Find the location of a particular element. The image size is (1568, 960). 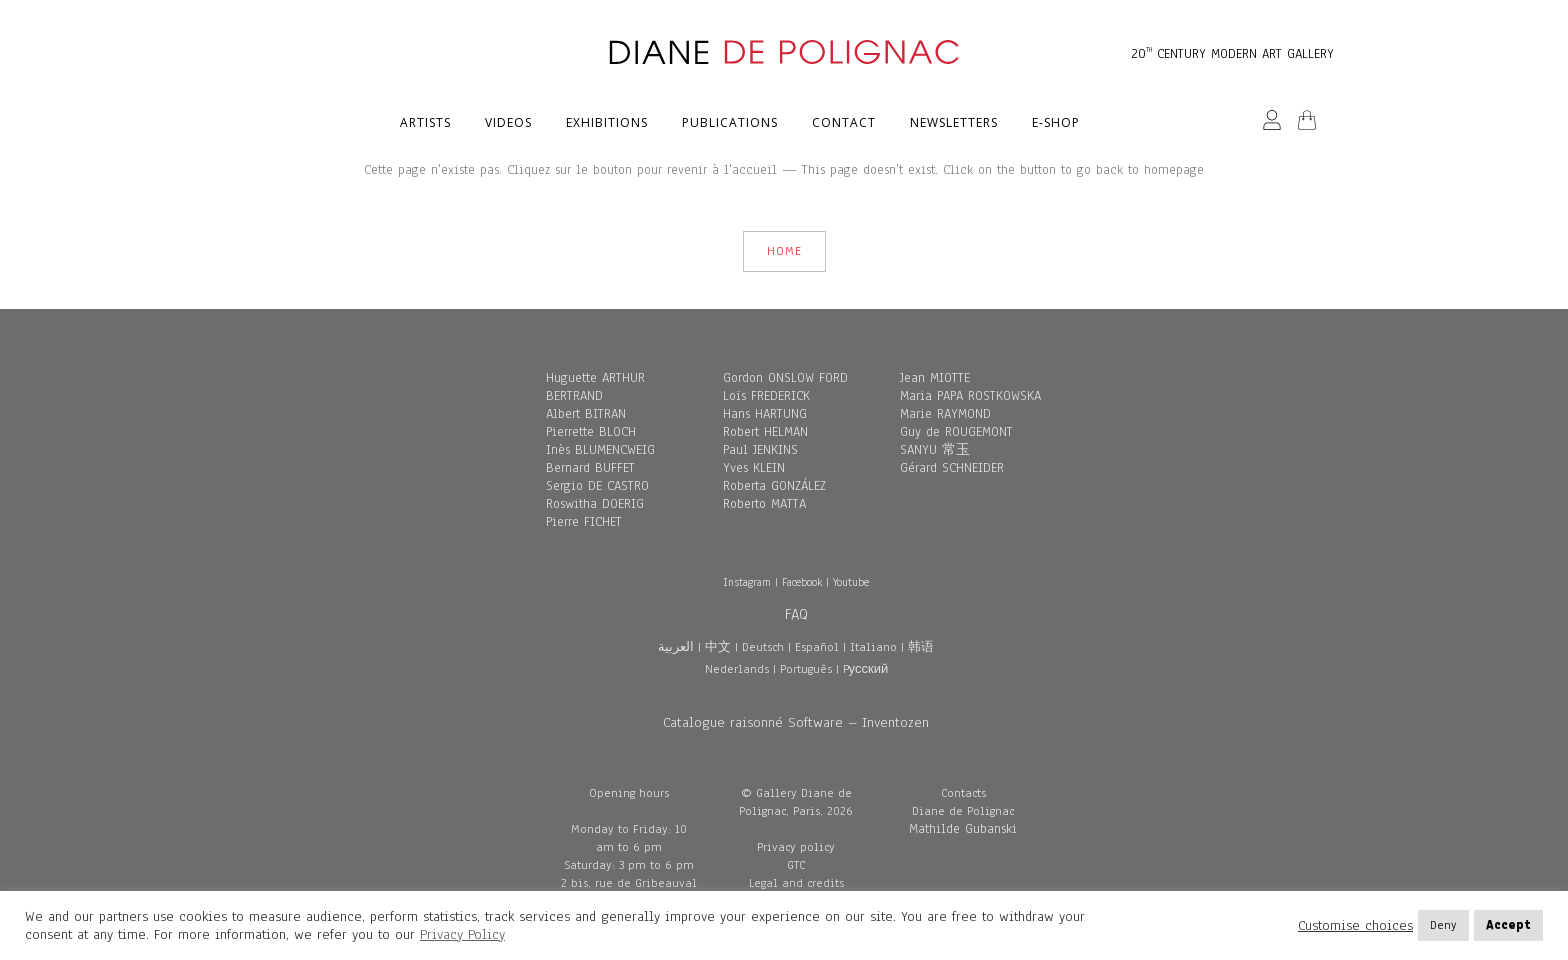

Accept [button] is located at coordinates (1508, 925).